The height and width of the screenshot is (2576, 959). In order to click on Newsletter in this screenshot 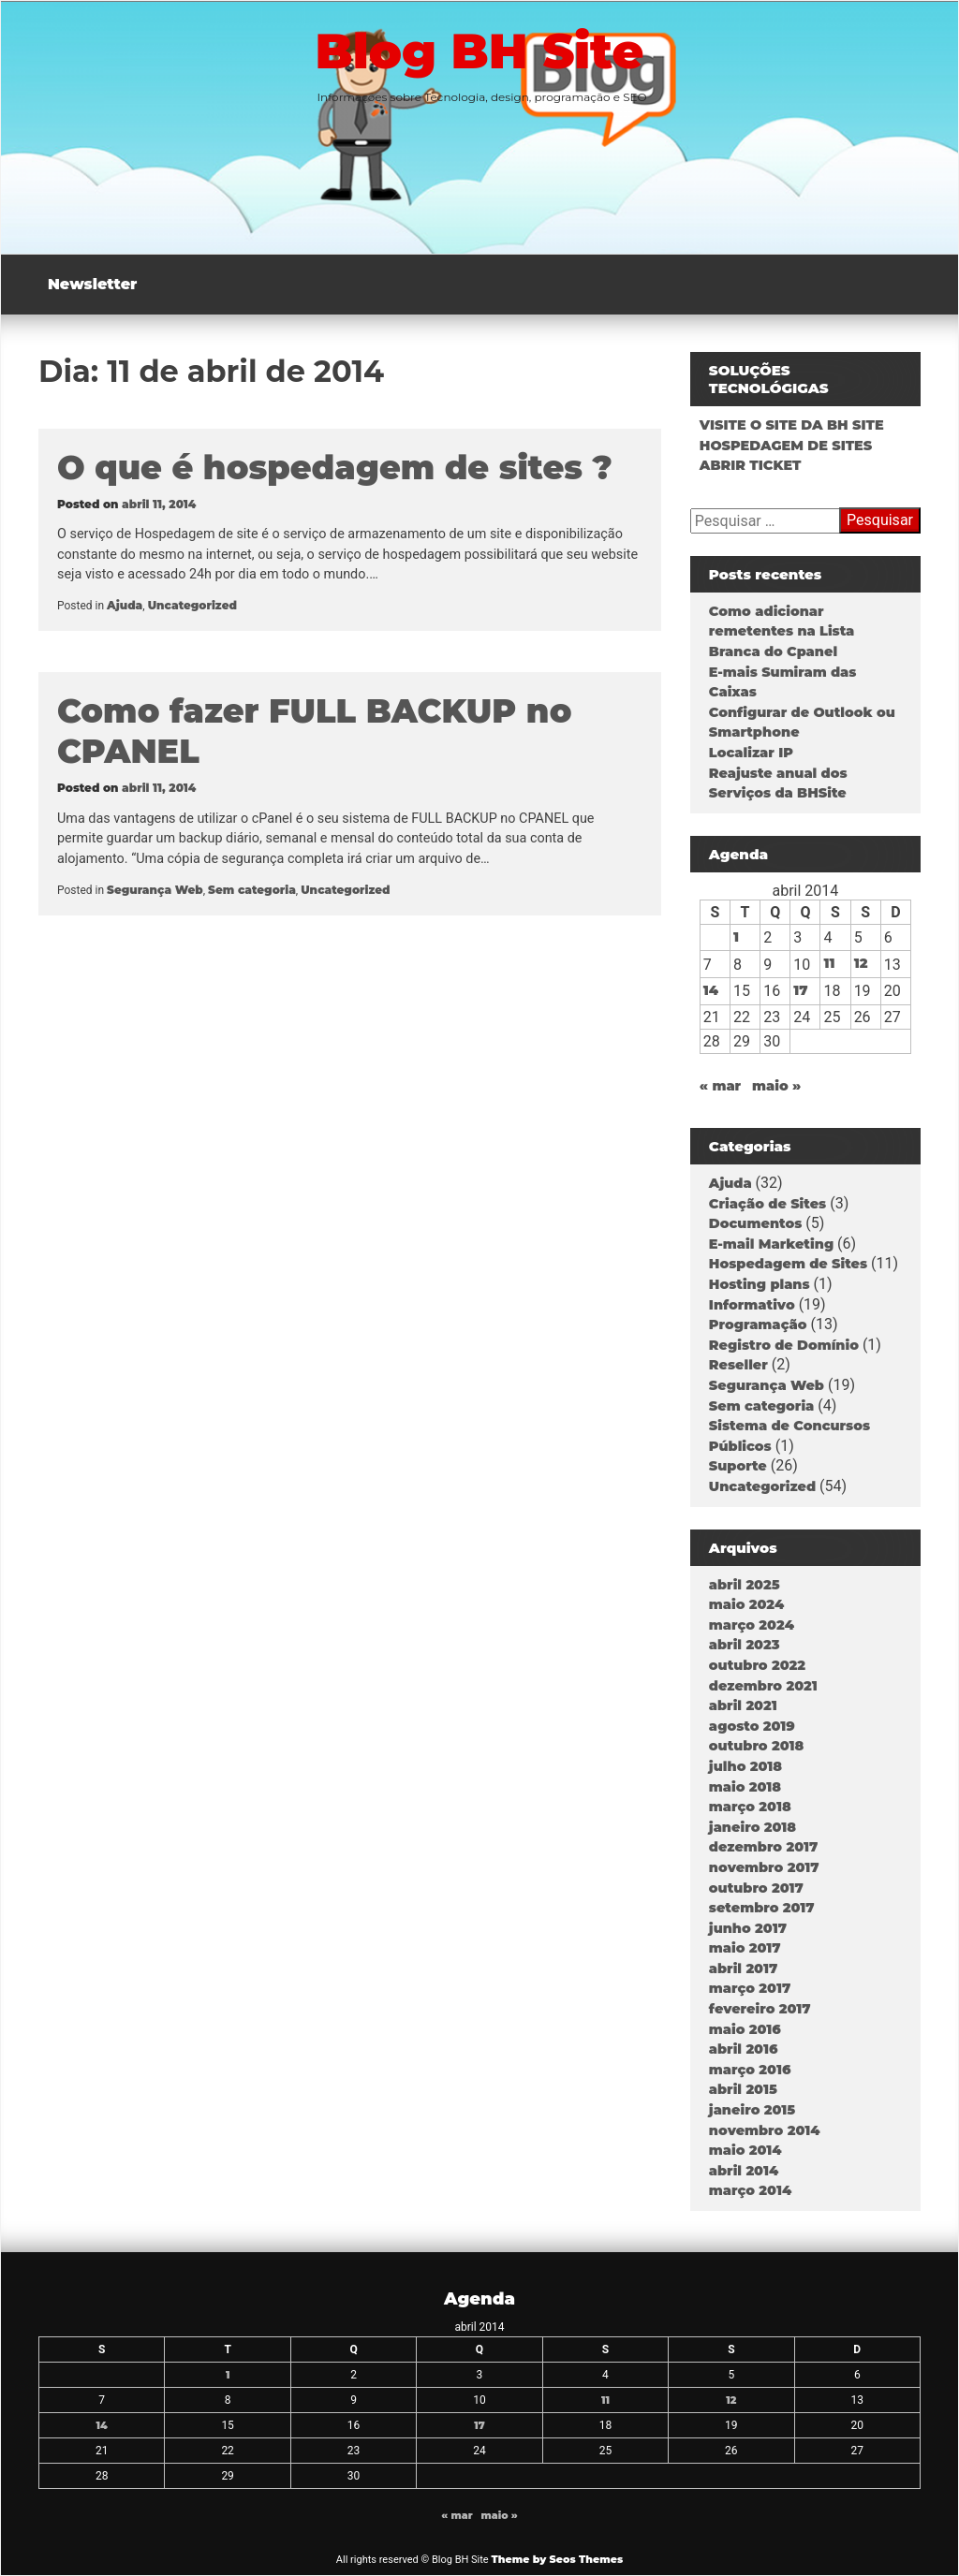, I will do `click(92, 284)`.